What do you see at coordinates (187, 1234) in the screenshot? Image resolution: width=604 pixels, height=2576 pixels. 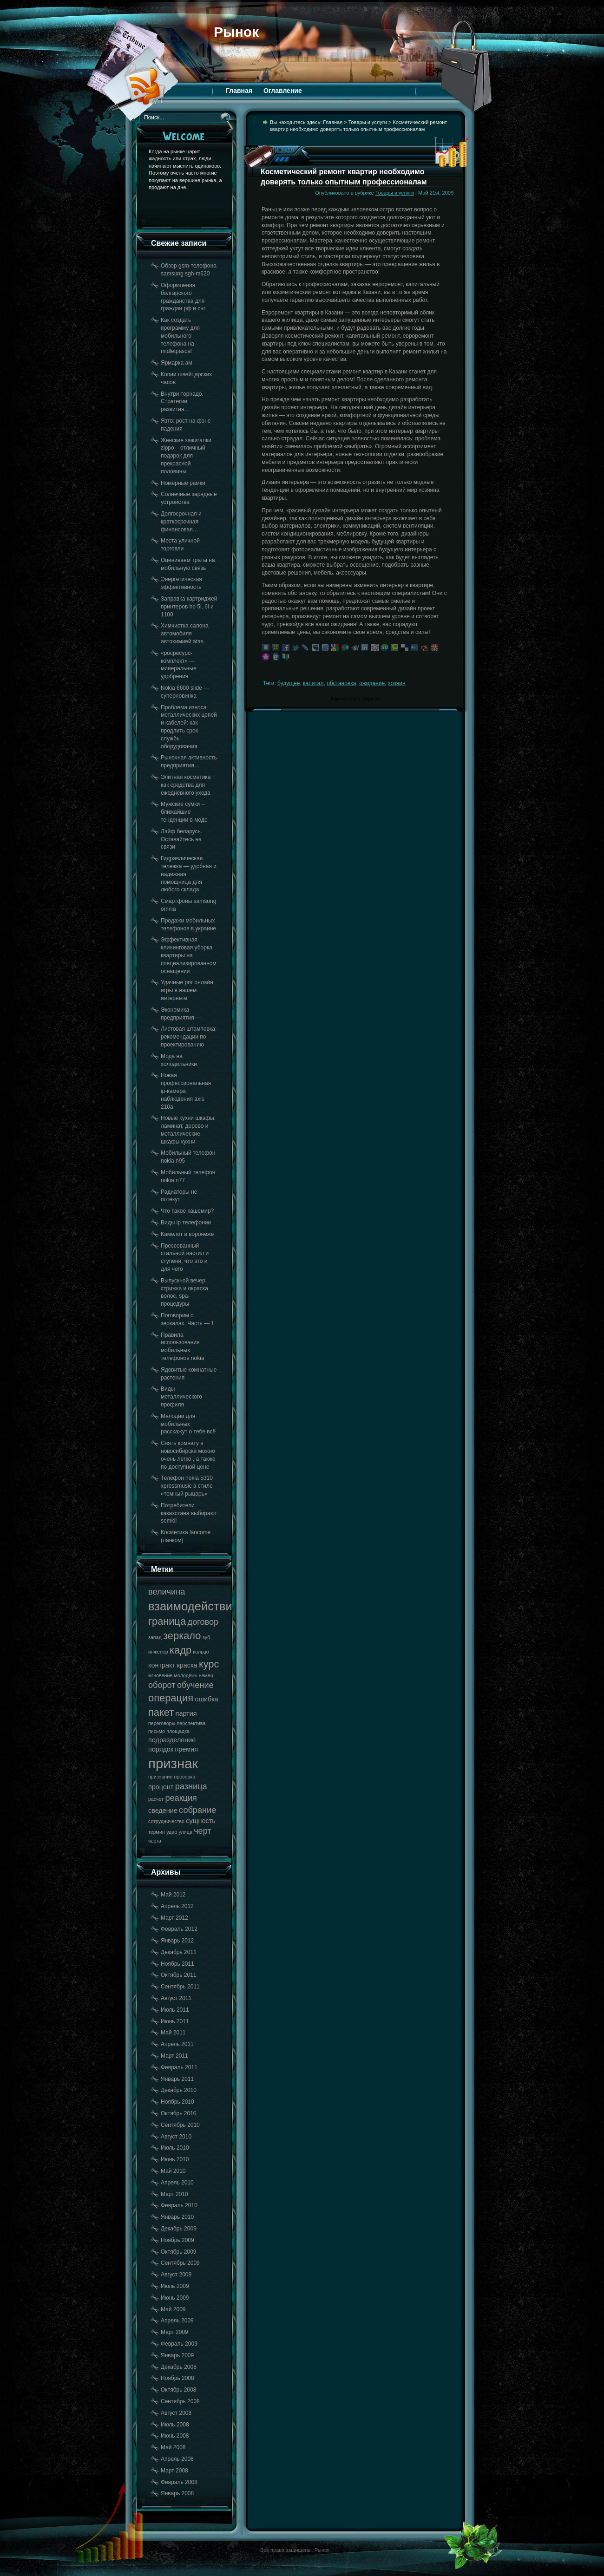 I see `Камелот в воронеже` at bounding box center [187, 1234].